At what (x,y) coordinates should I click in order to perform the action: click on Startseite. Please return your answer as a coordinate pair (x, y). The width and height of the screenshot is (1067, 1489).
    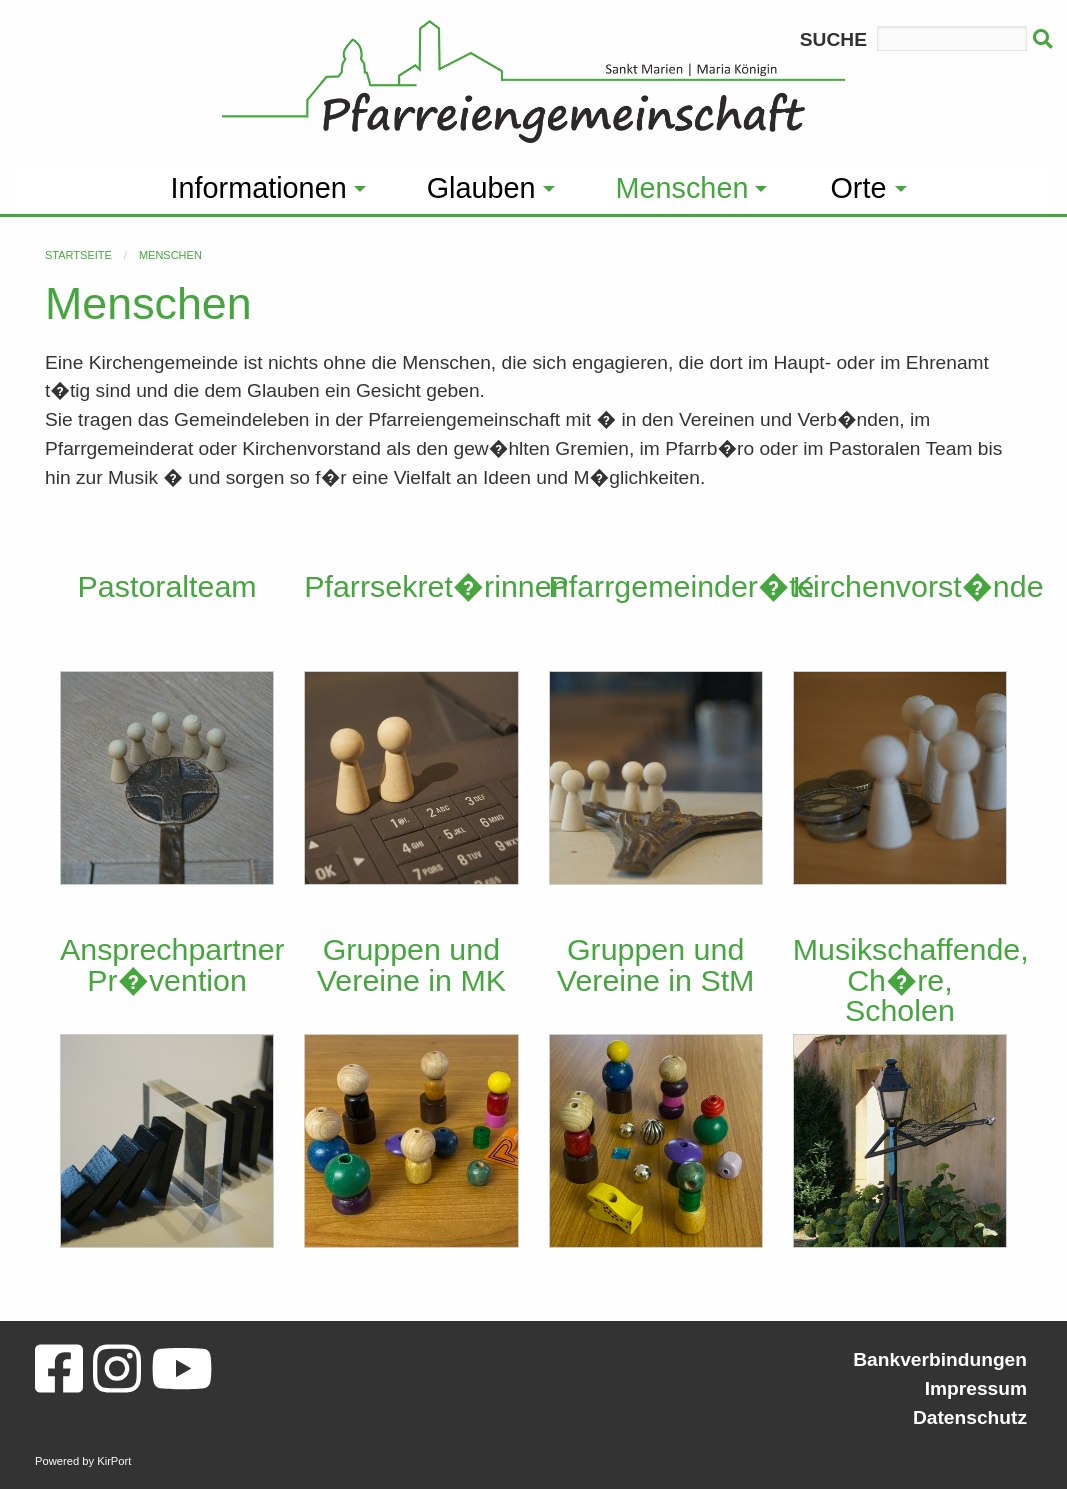
    Looking at the image, I should click on (78, 255).